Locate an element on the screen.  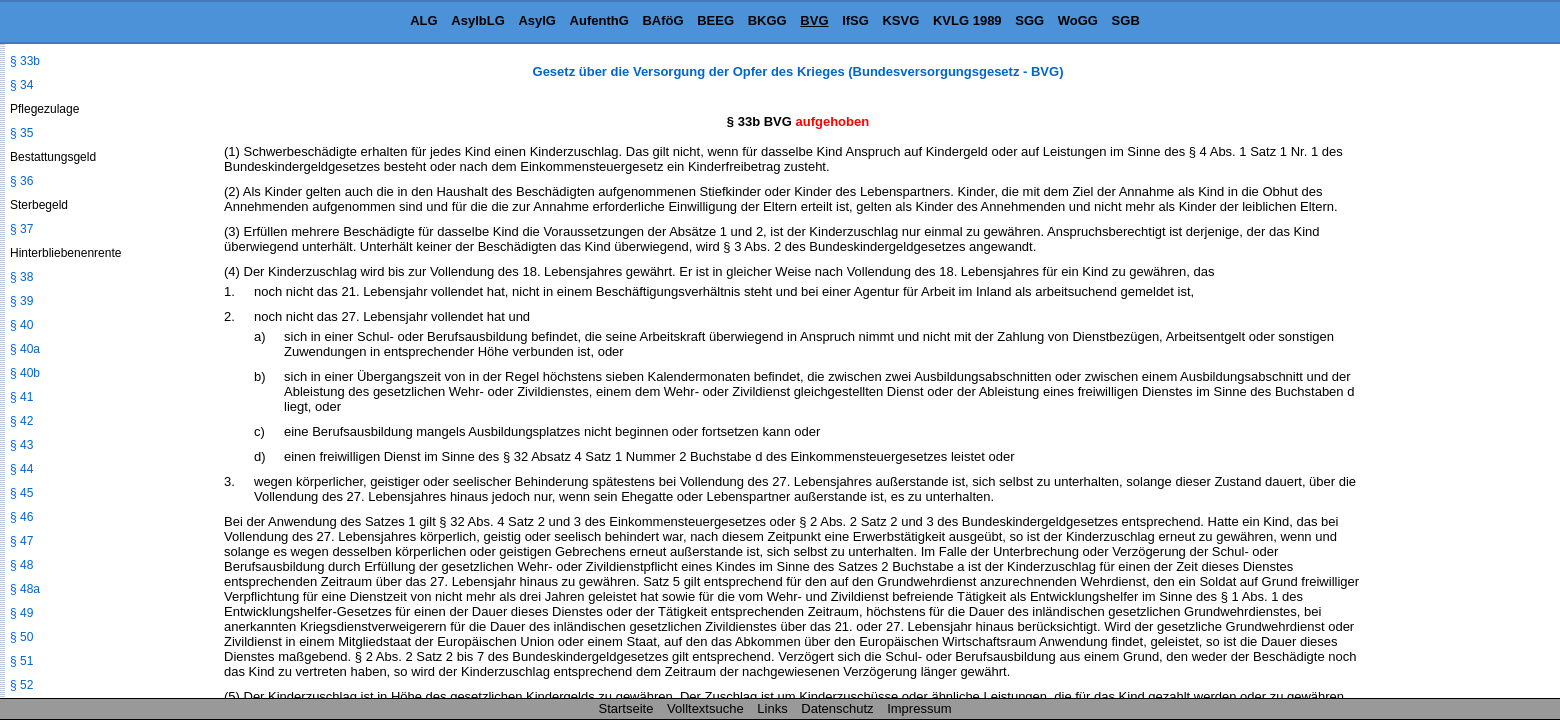
§ 46 is located at coordinates (21, 517).